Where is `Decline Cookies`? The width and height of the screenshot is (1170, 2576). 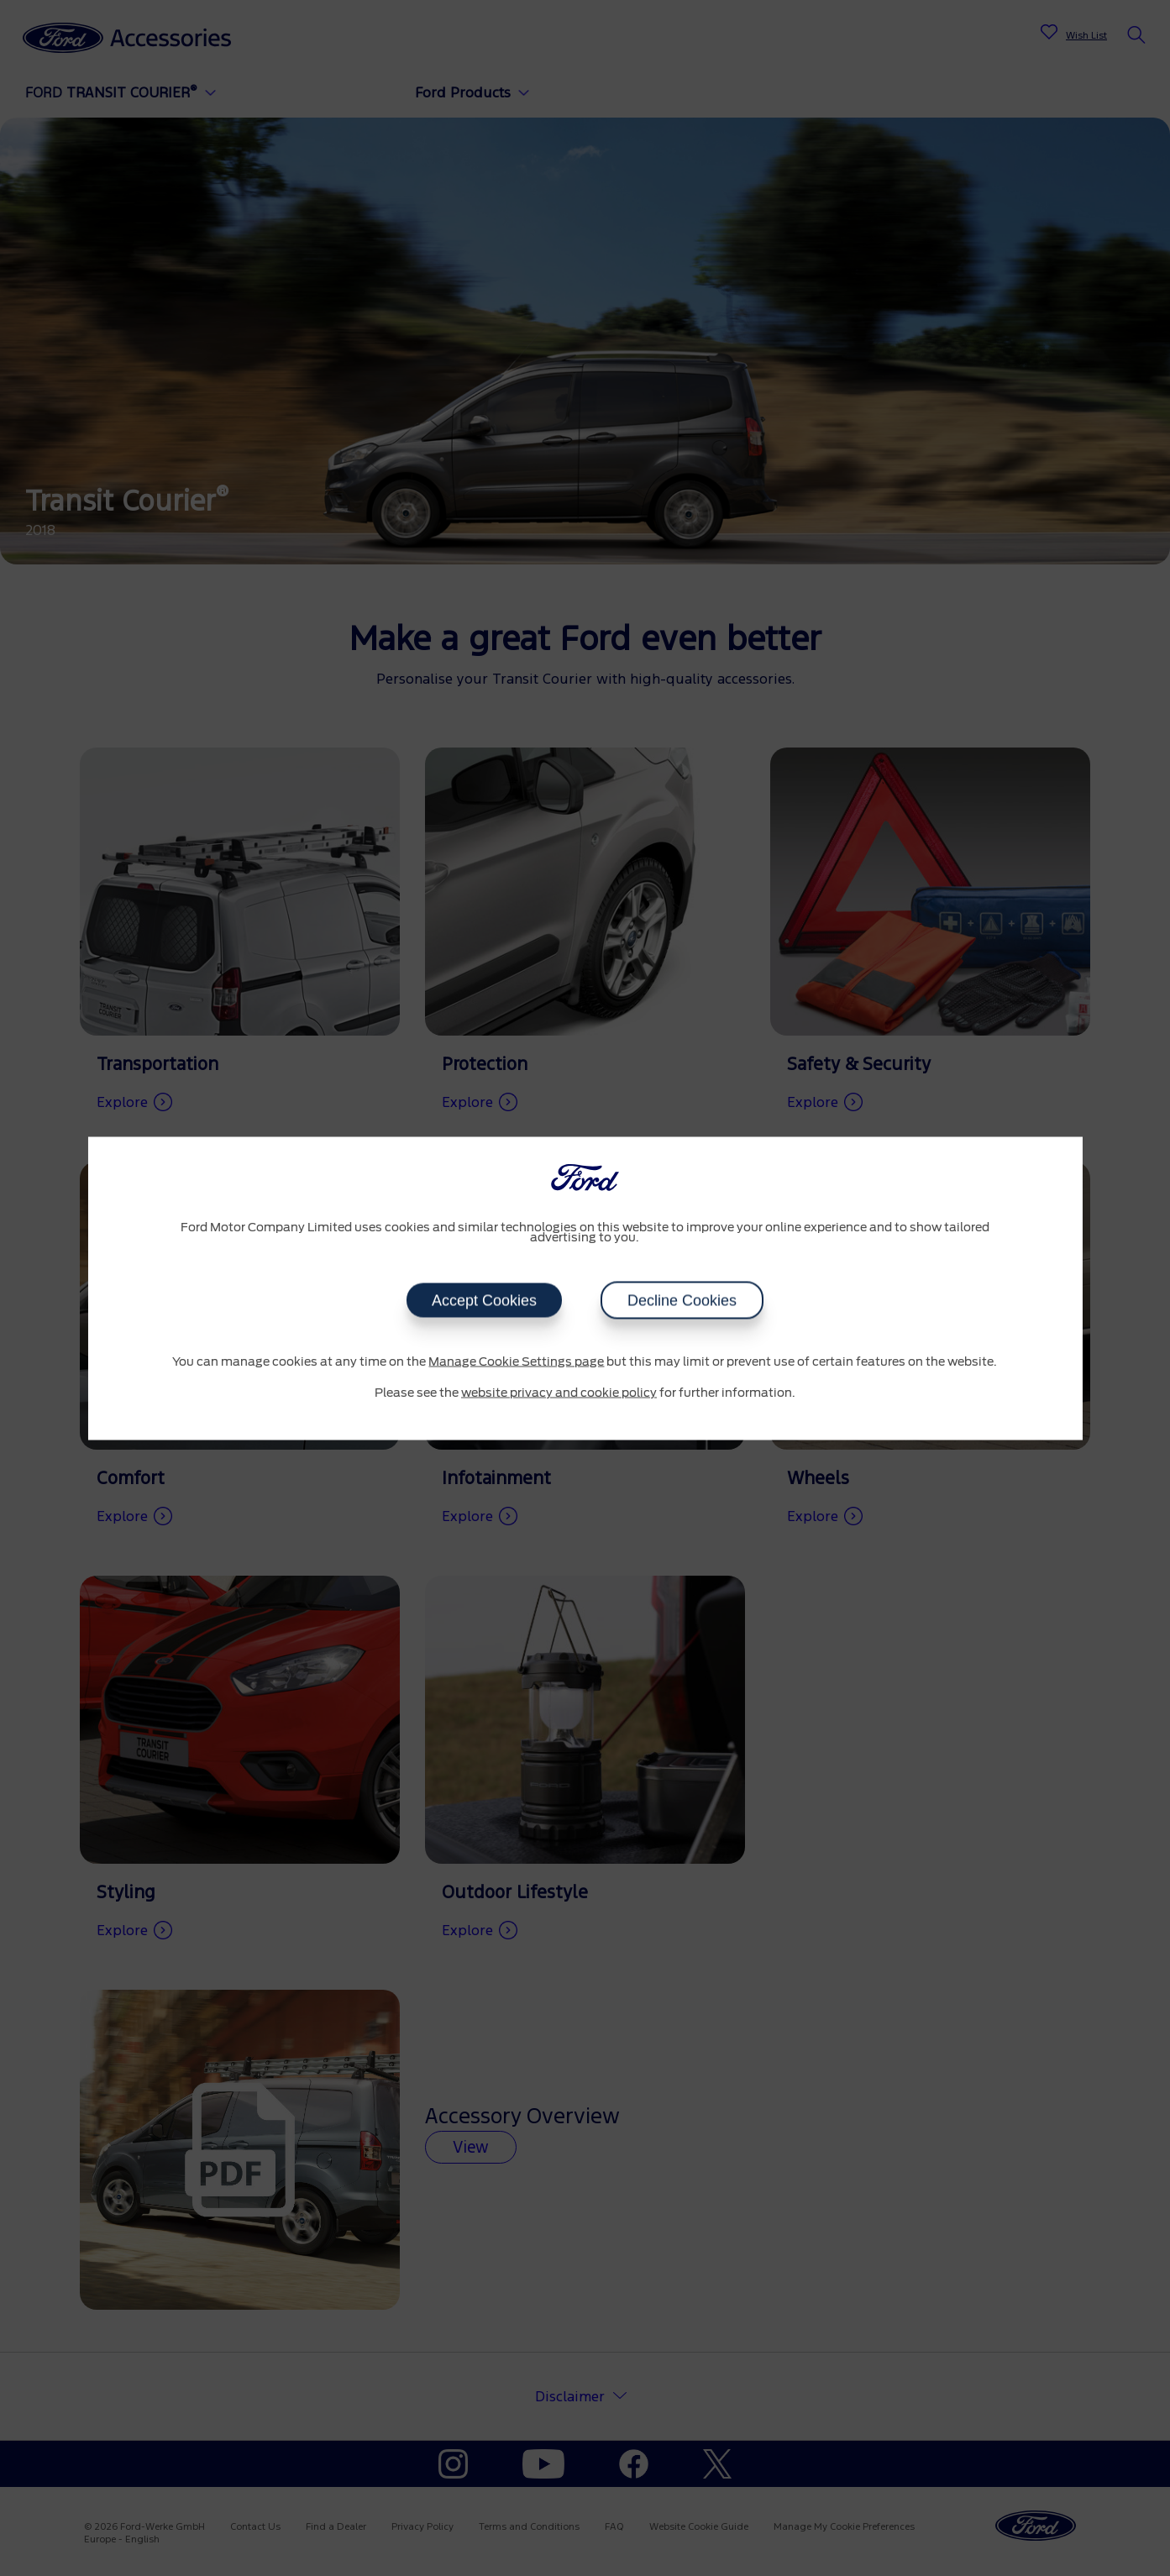
Decline Cookies is located at coordinates (682, 1300).